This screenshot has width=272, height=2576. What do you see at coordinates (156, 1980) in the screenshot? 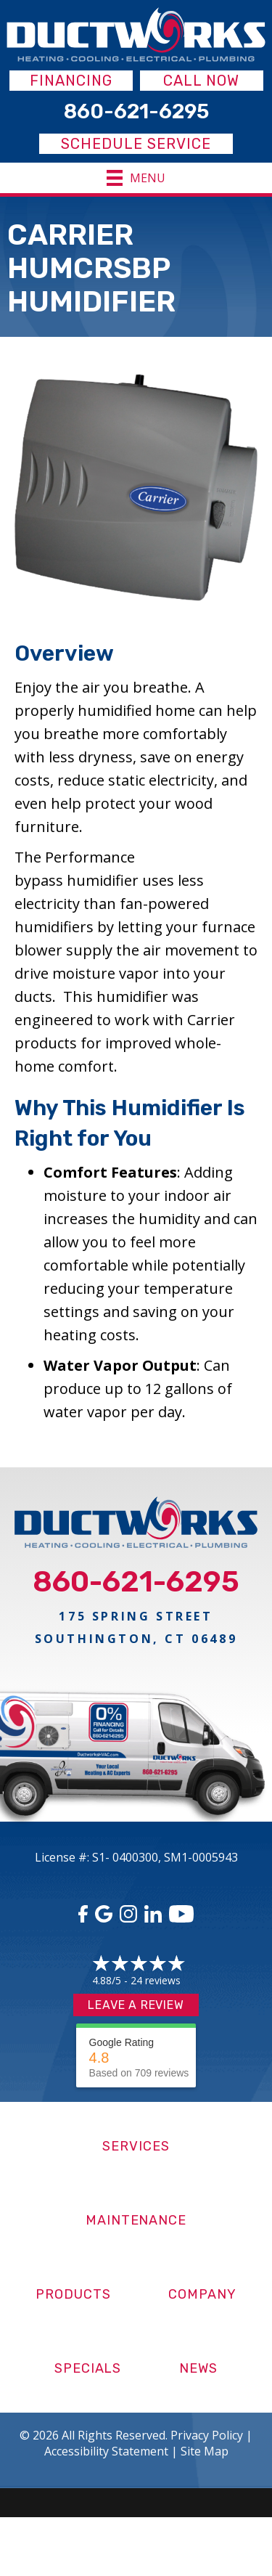
I see `24 reviews` at bounding box center [156, 1980].